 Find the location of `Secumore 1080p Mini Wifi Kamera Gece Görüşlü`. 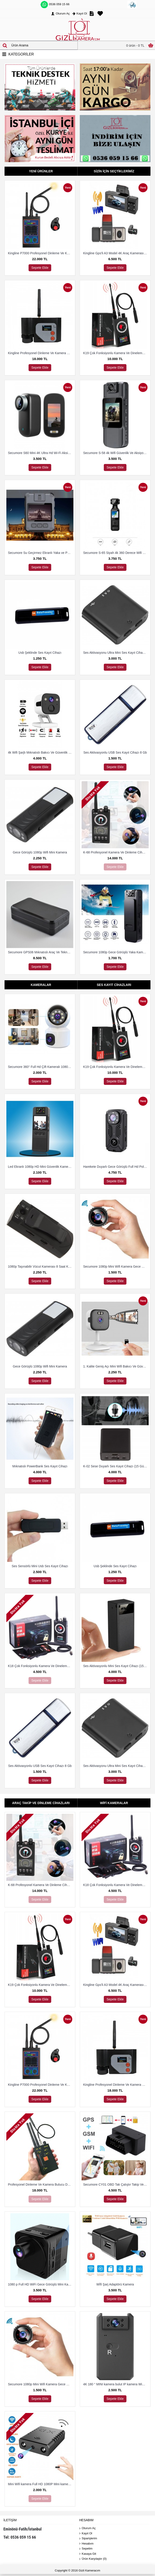

Secumore 1080p Mini Wifi Kamera Gece Görüşlü is located at coordinates (116, 1266).